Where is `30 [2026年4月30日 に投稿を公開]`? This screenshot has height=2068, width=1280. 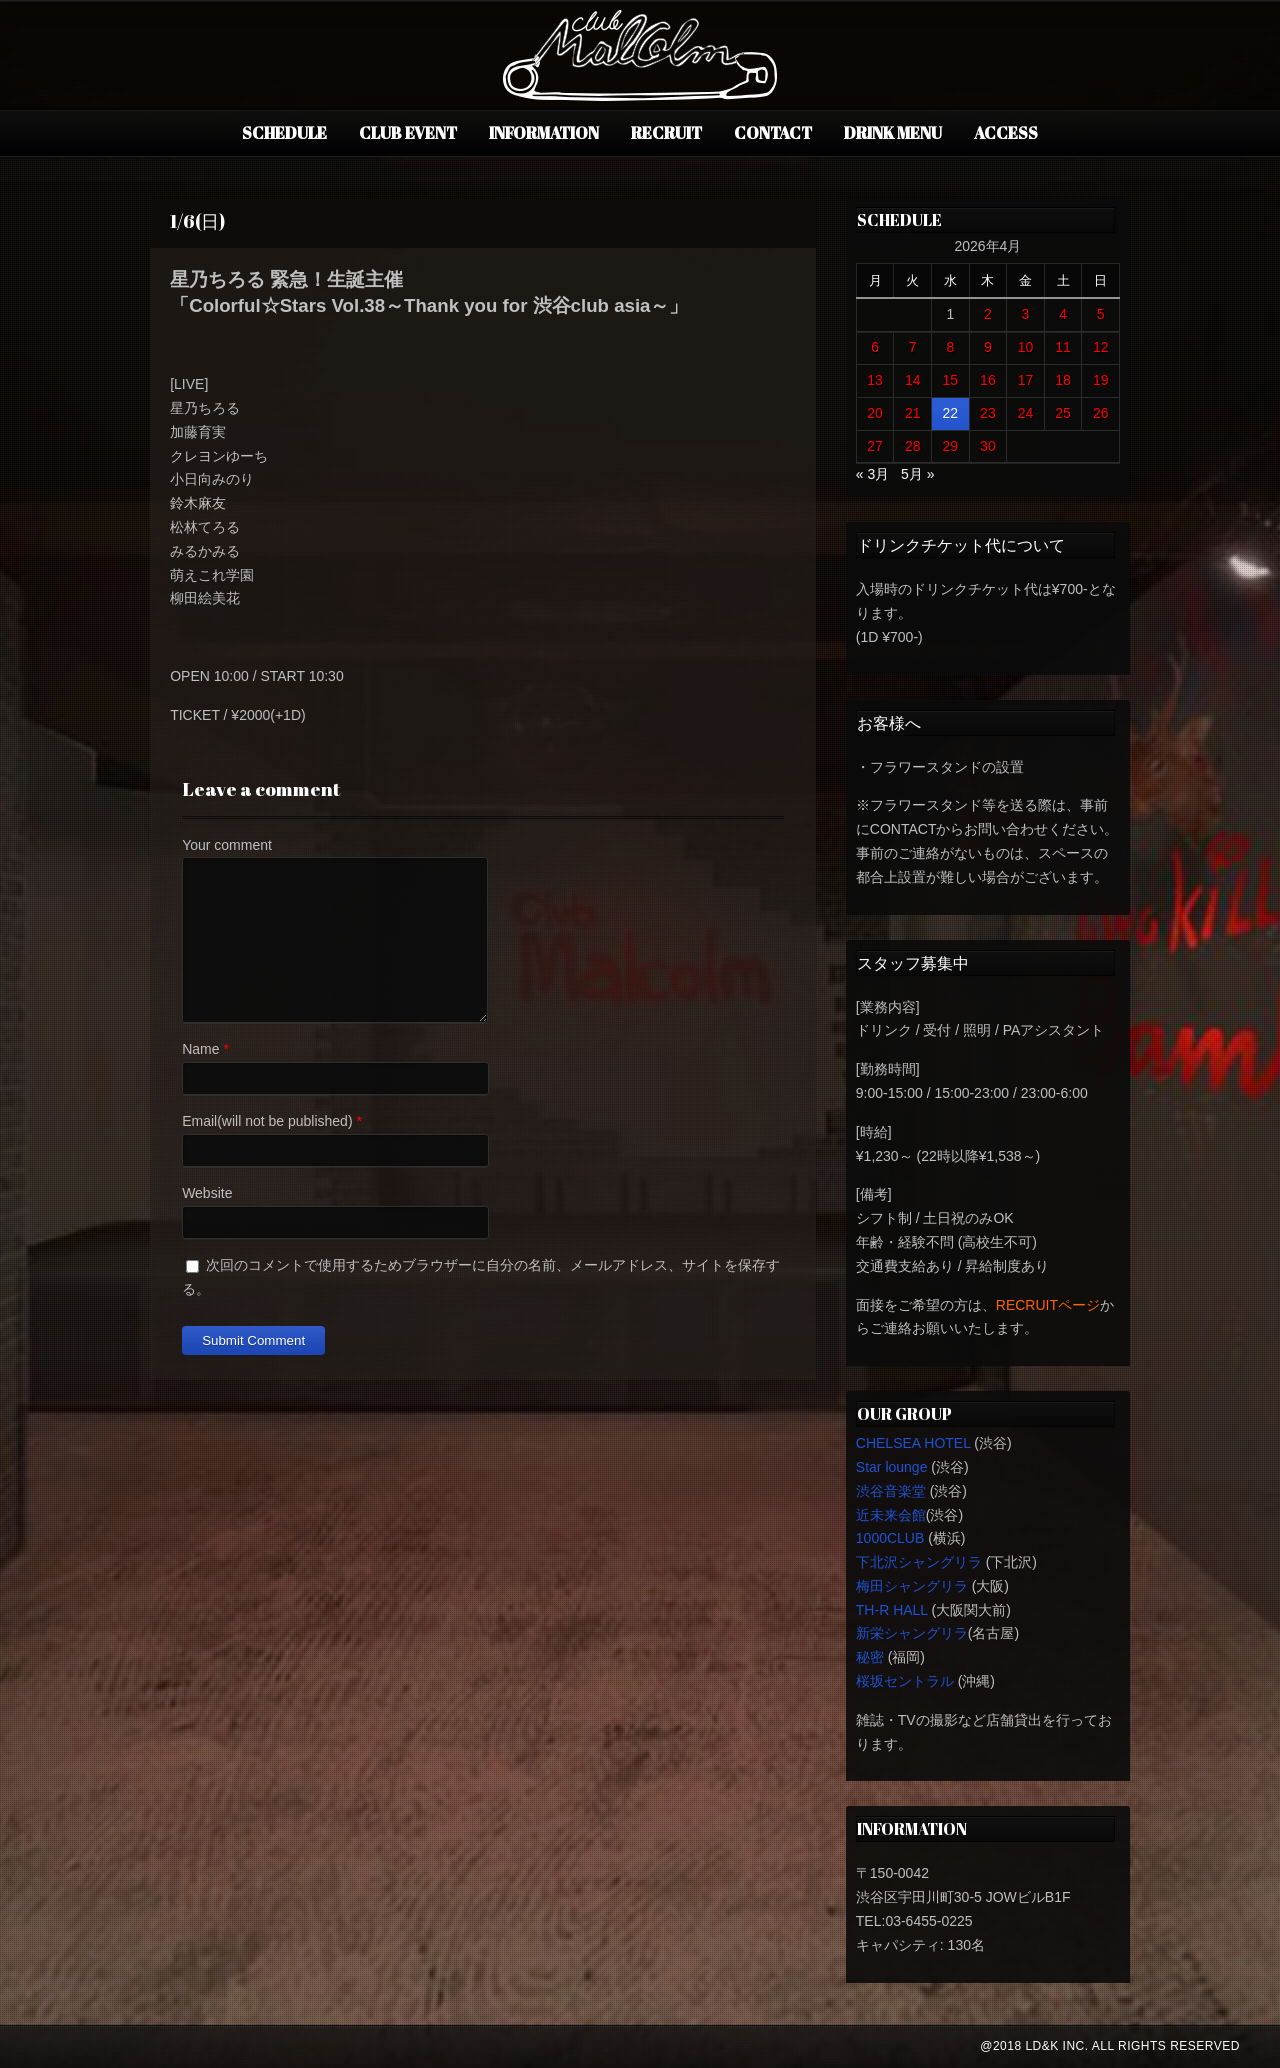
30 [2026年4月30日 に投稿を公開] is located at coordinates (988, 446).